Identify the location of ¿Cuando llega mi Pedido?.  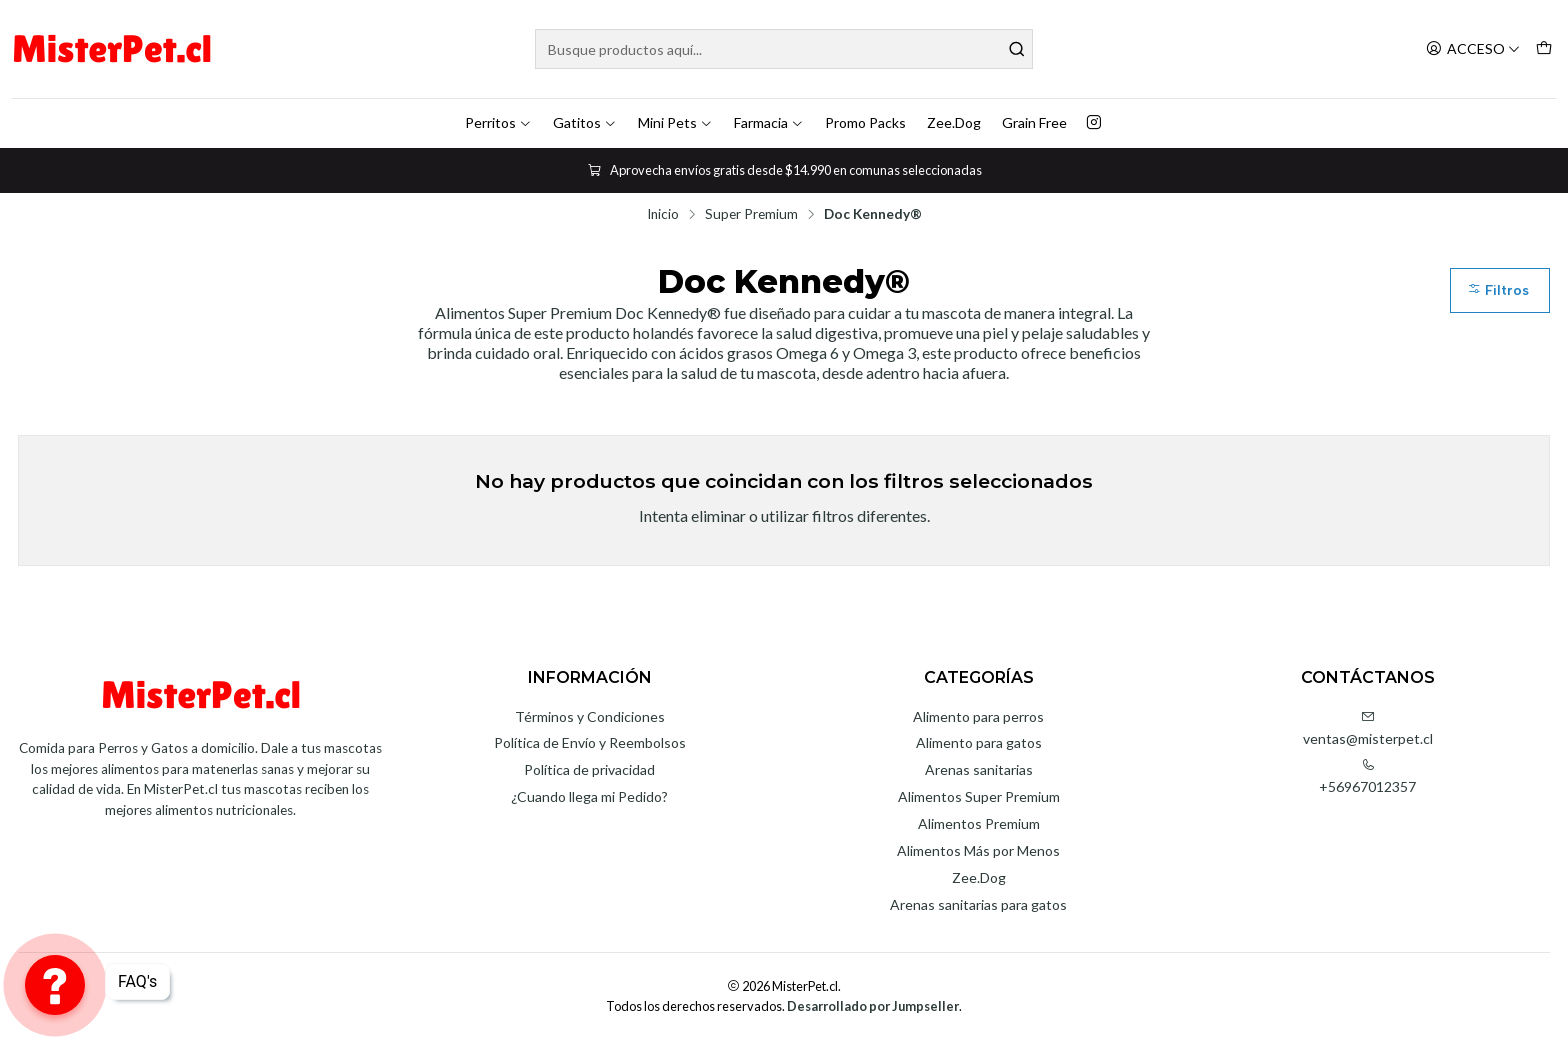
(589, 796).